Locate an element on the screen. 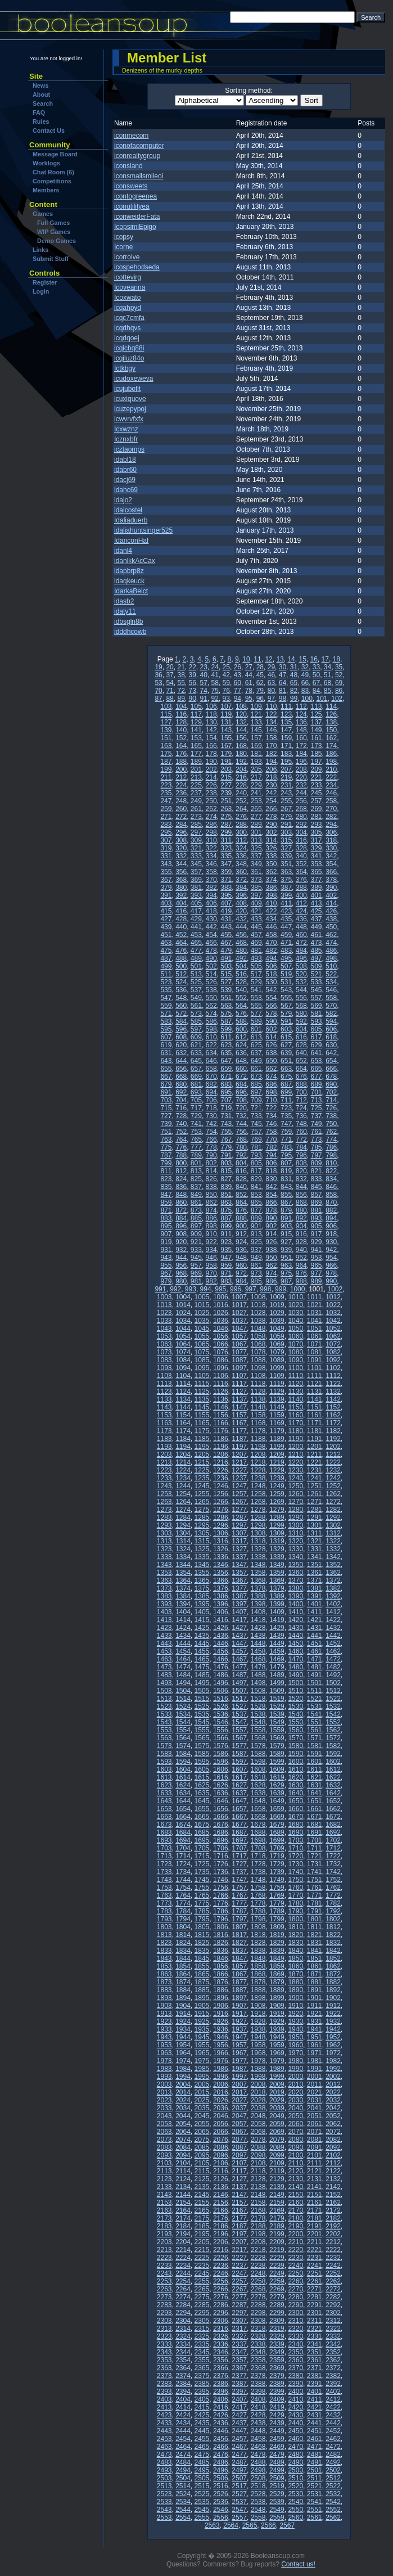 This screenshot has height=2576, width=393. 2379 is located at coordinates (276, 2376).